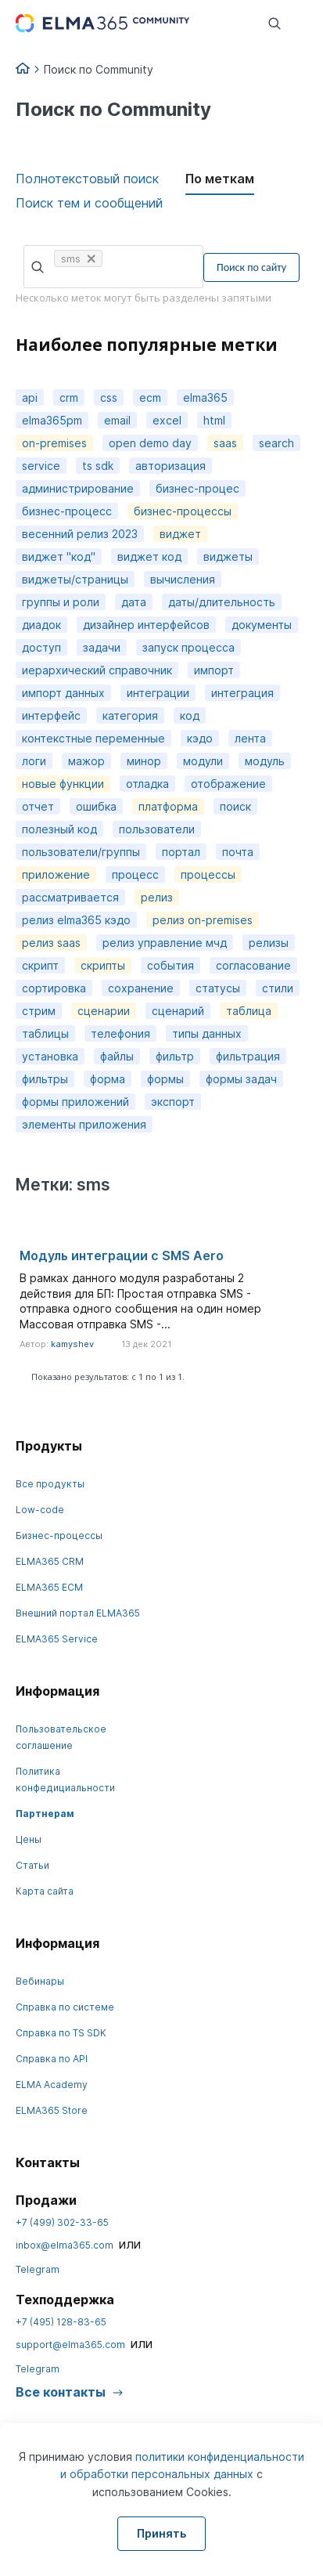 The image size is (323, 2576). Describe the element at coordinates (61, 2033) in the screenshot. I see `Справка по TS SDK` at that location.